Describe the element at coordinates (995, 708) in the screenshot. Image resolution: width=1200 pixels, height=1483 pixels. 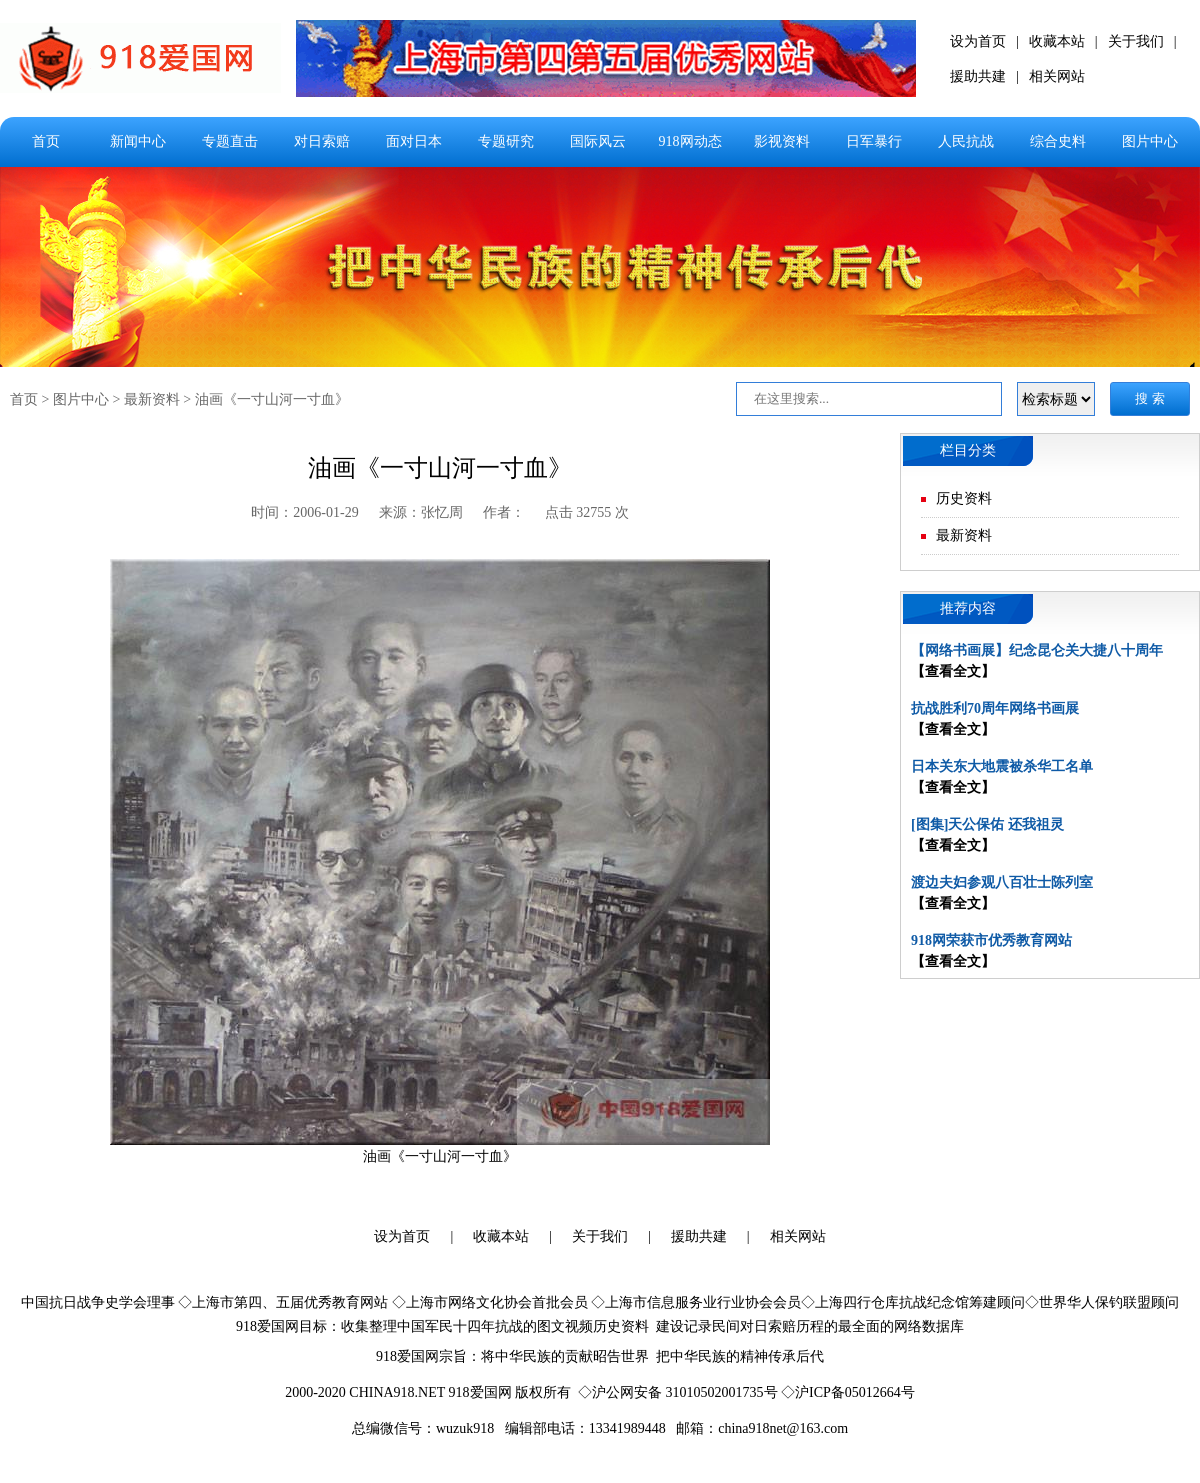
I see `抗战胜利70周年网络书画展` at that location.